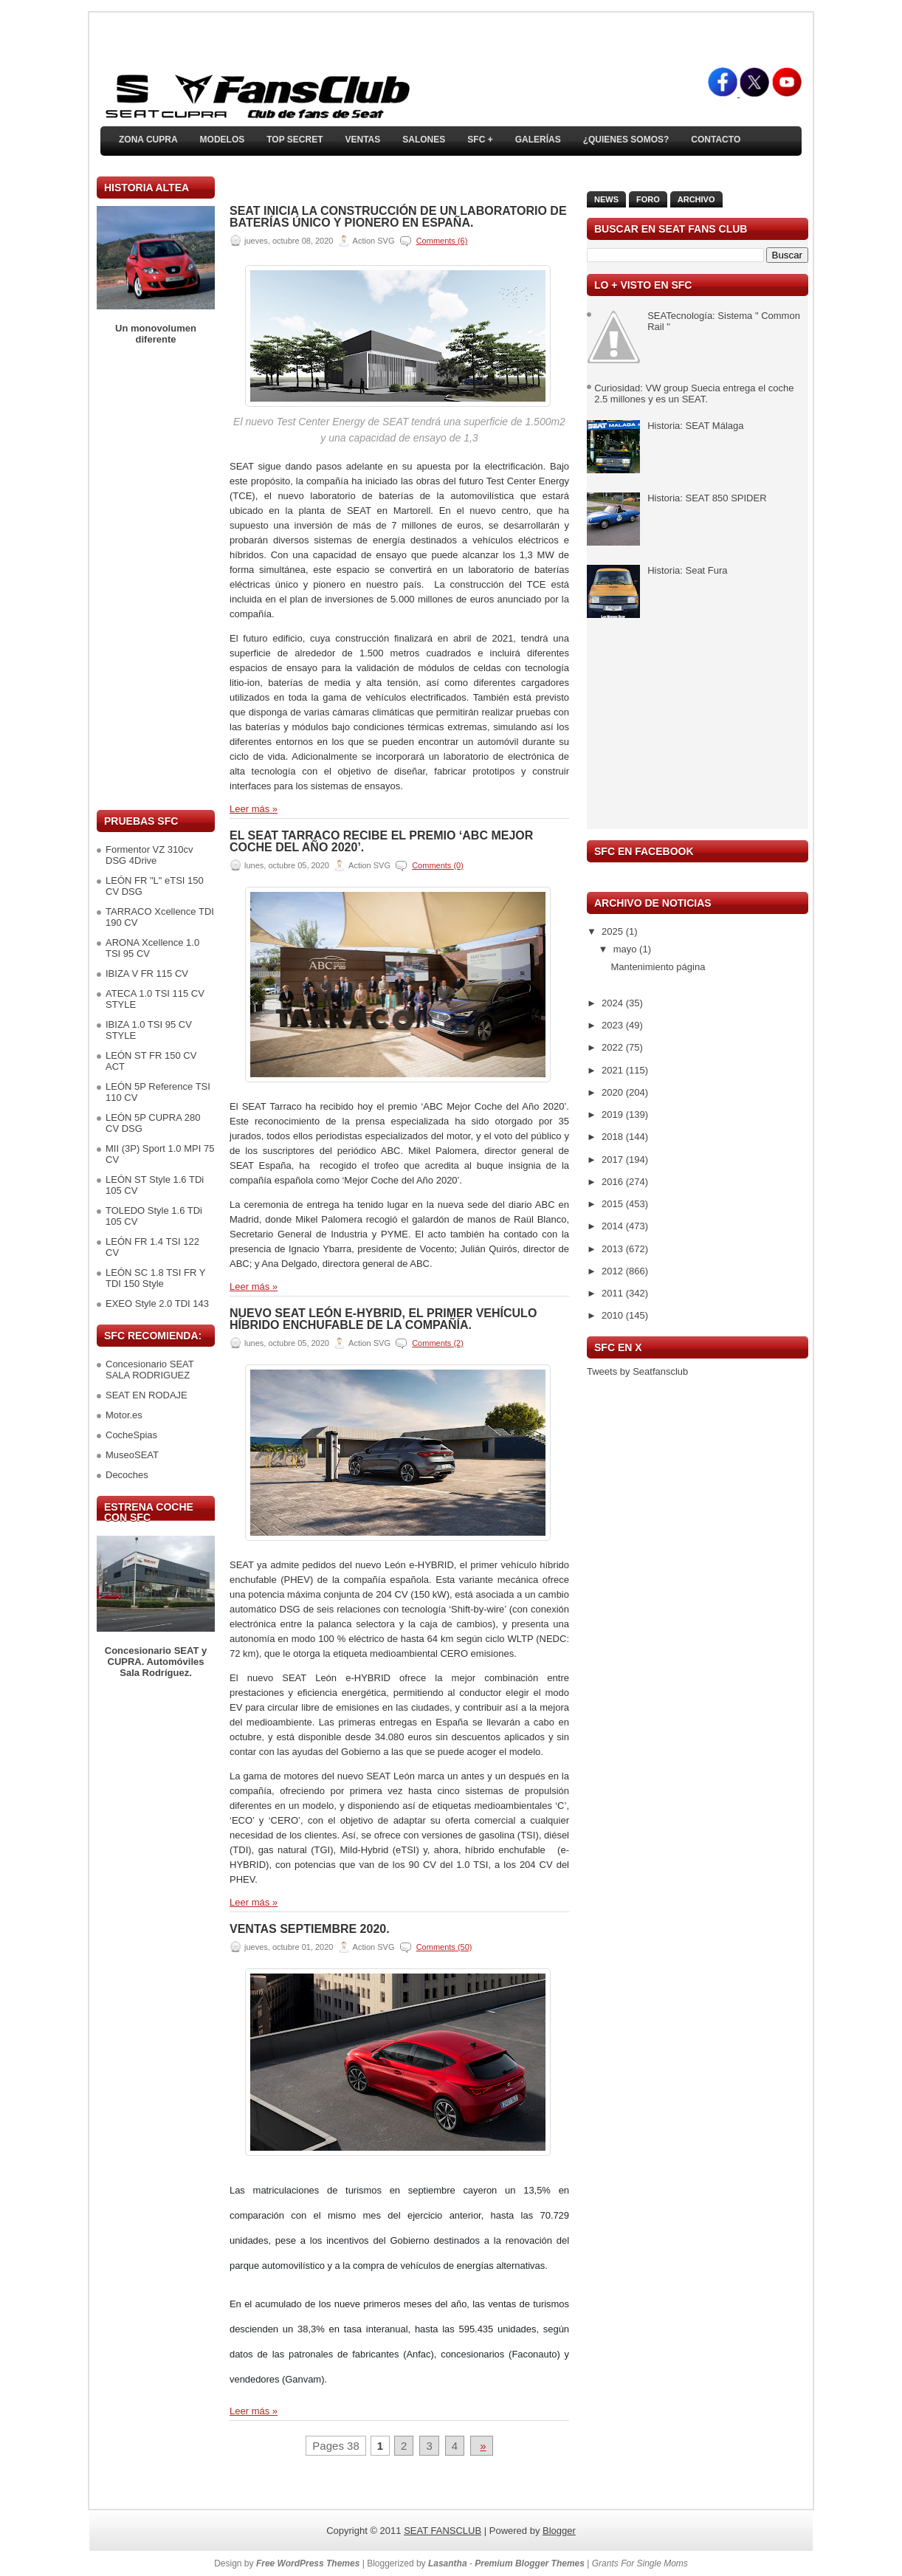  I want to click on 2022, so click(614, 1047).